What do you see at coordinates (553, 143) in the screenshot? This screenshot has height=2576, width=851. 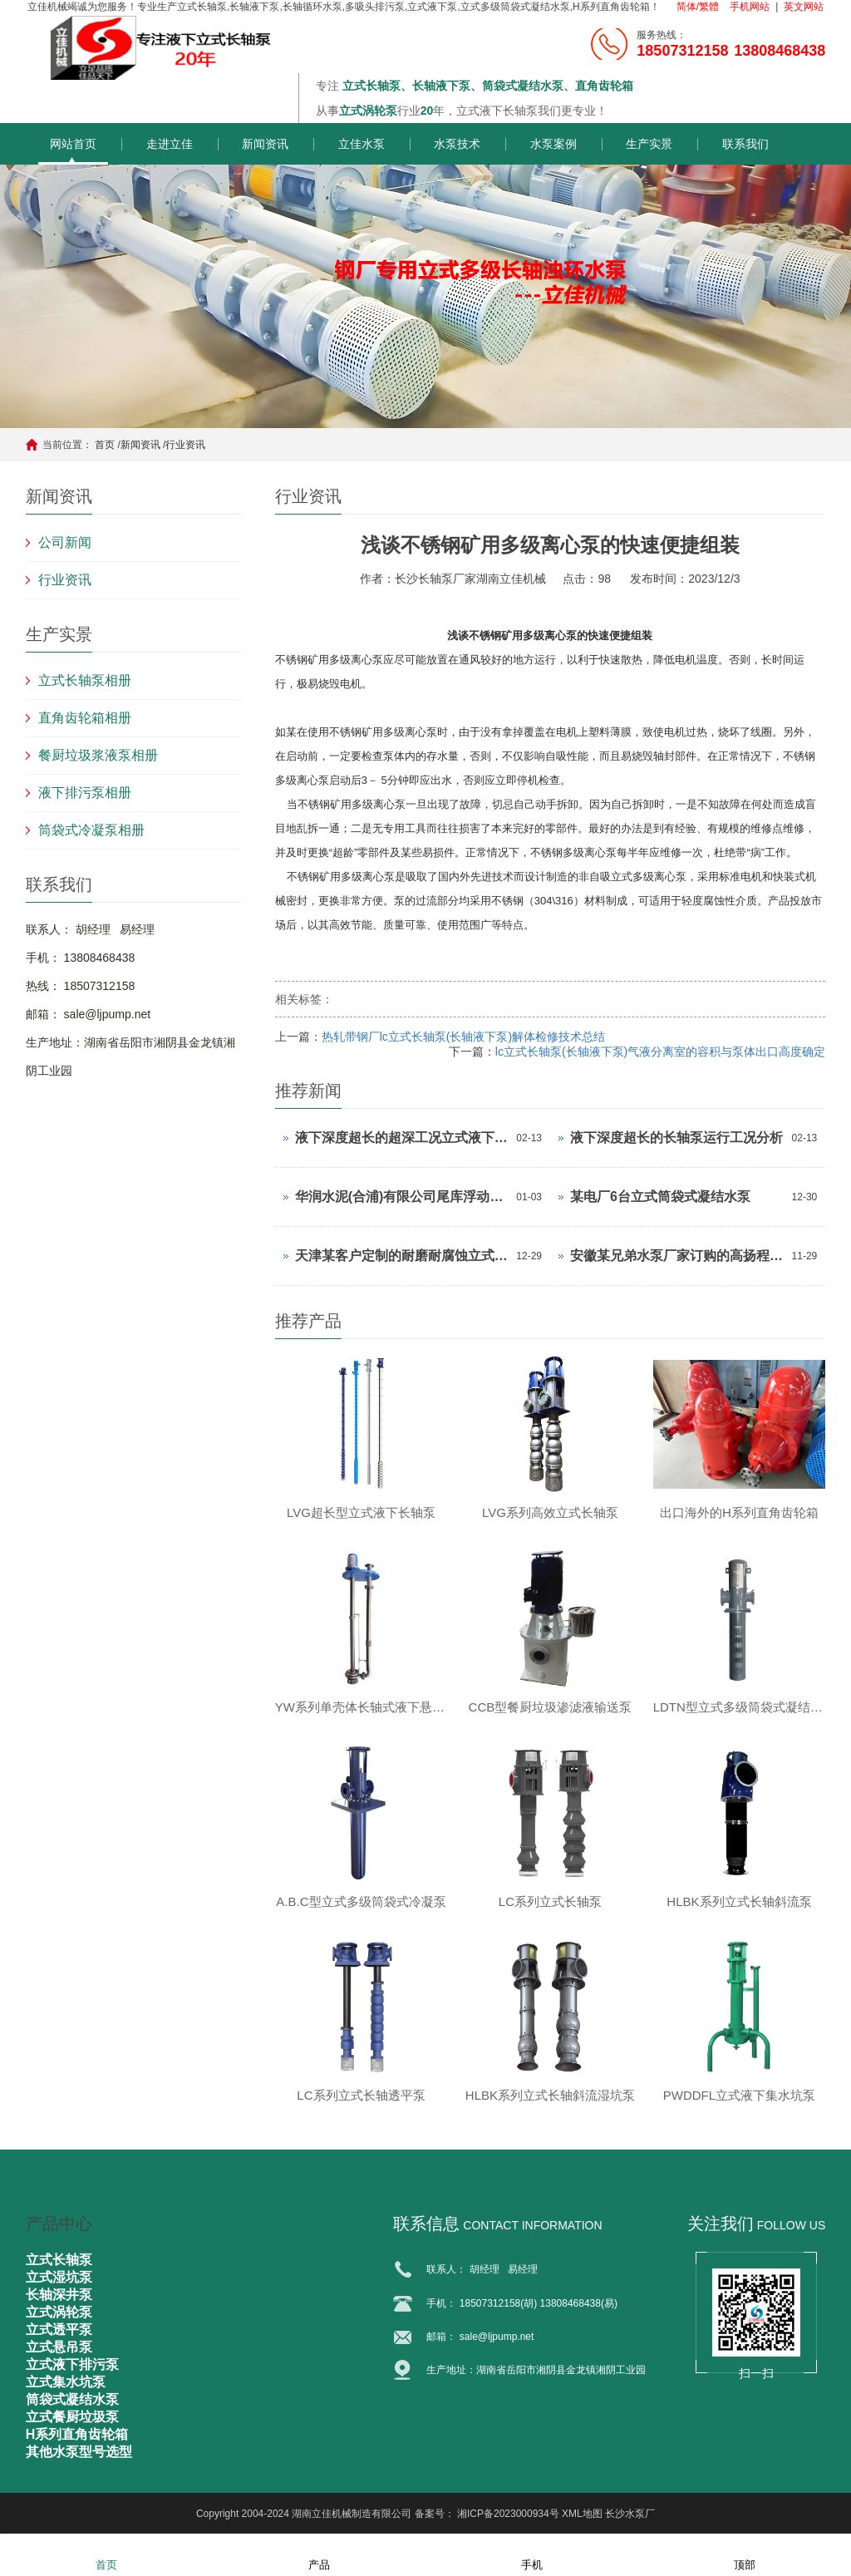 I see `水泵案例` at bounding box center [553, 143].